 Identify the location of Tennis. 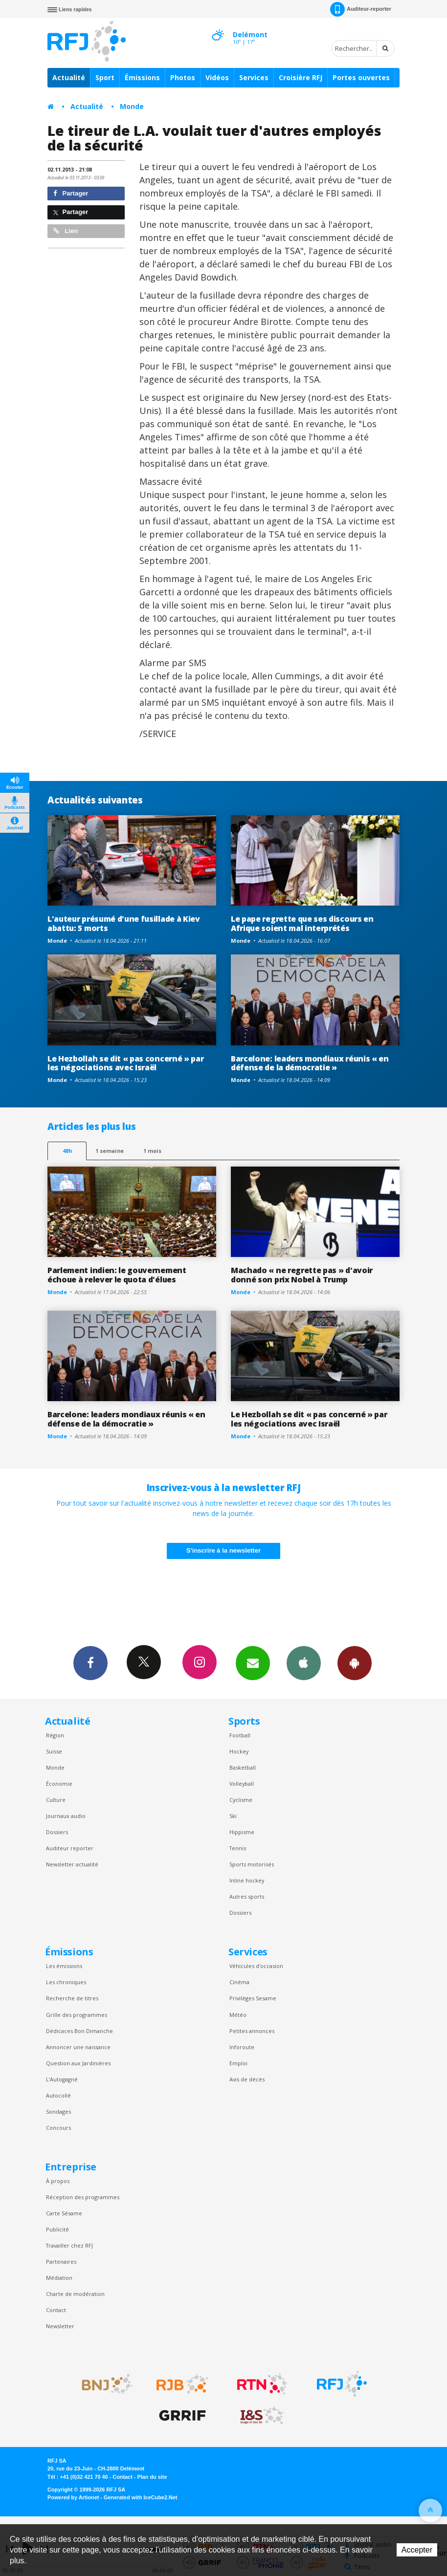
(237, 1848).